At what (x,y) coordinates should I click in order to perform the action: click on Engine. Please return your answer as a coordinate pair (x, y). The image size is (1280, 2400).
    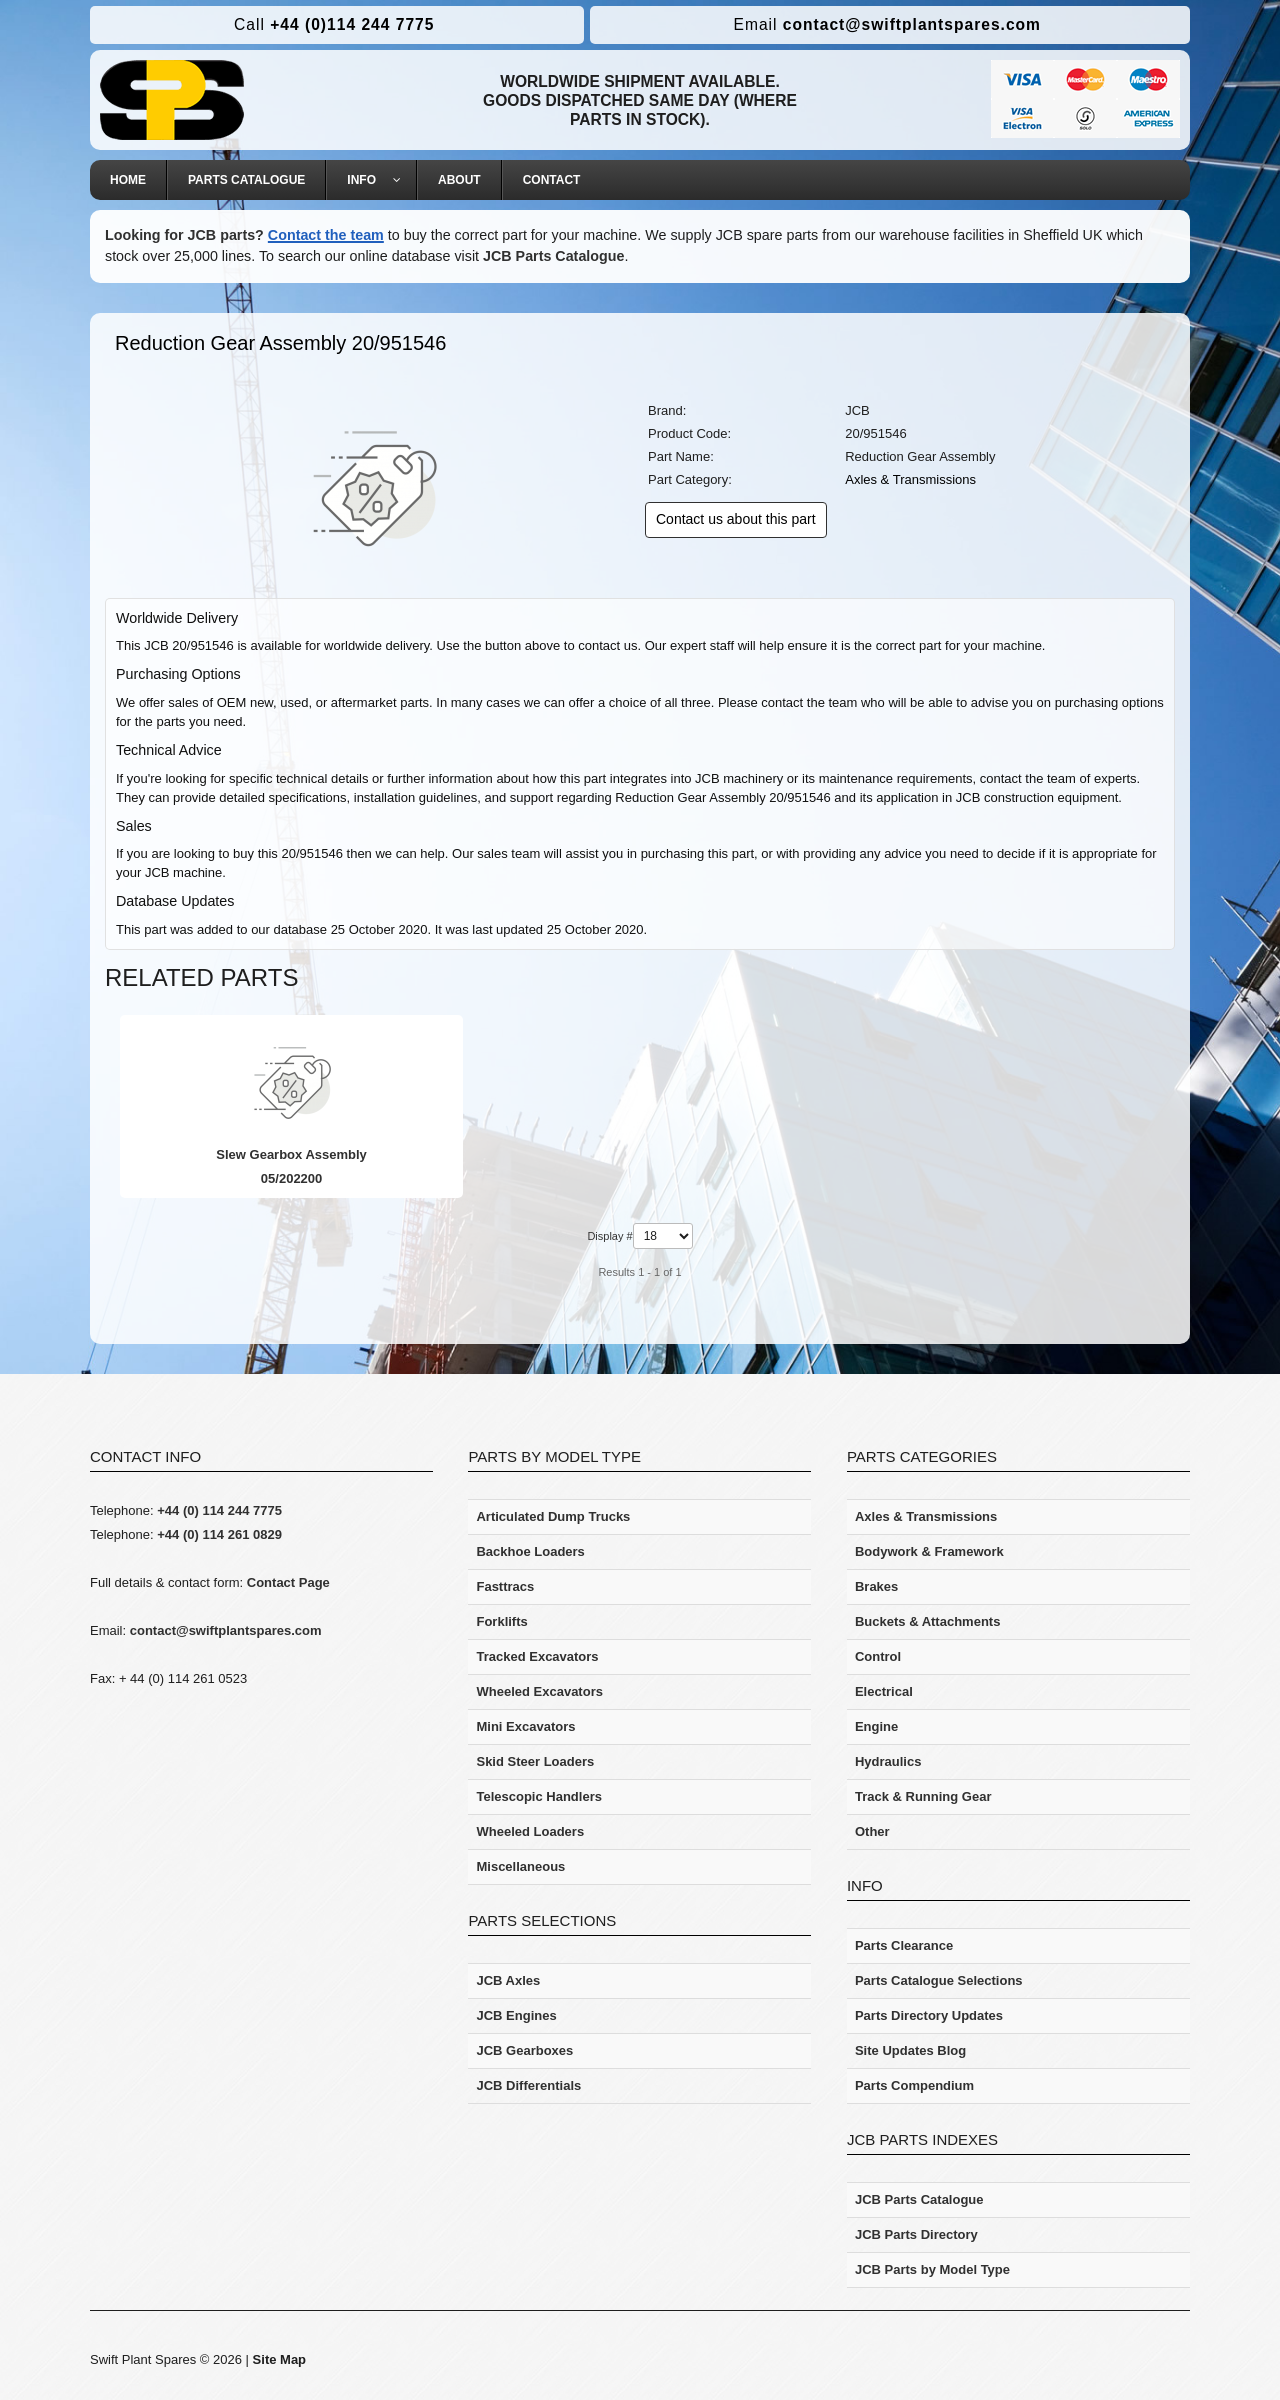
    Looking at the image, I should click on (876, 1726).